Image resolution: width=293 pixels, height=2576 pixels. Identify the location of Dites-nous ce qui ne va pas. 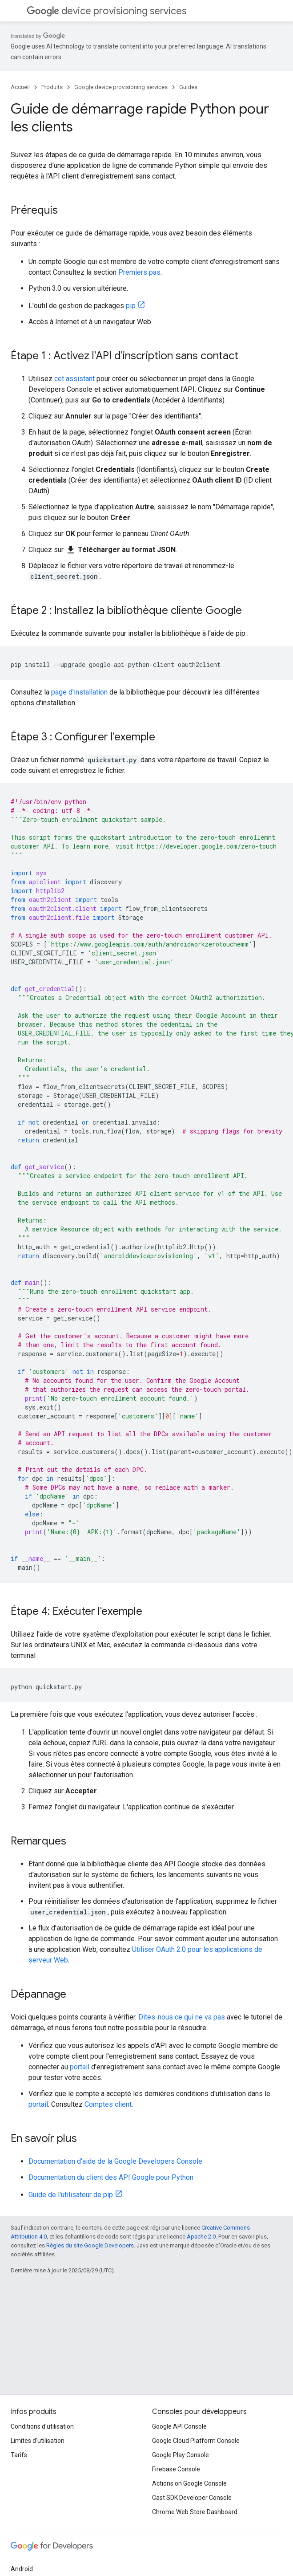
(181, 2017).